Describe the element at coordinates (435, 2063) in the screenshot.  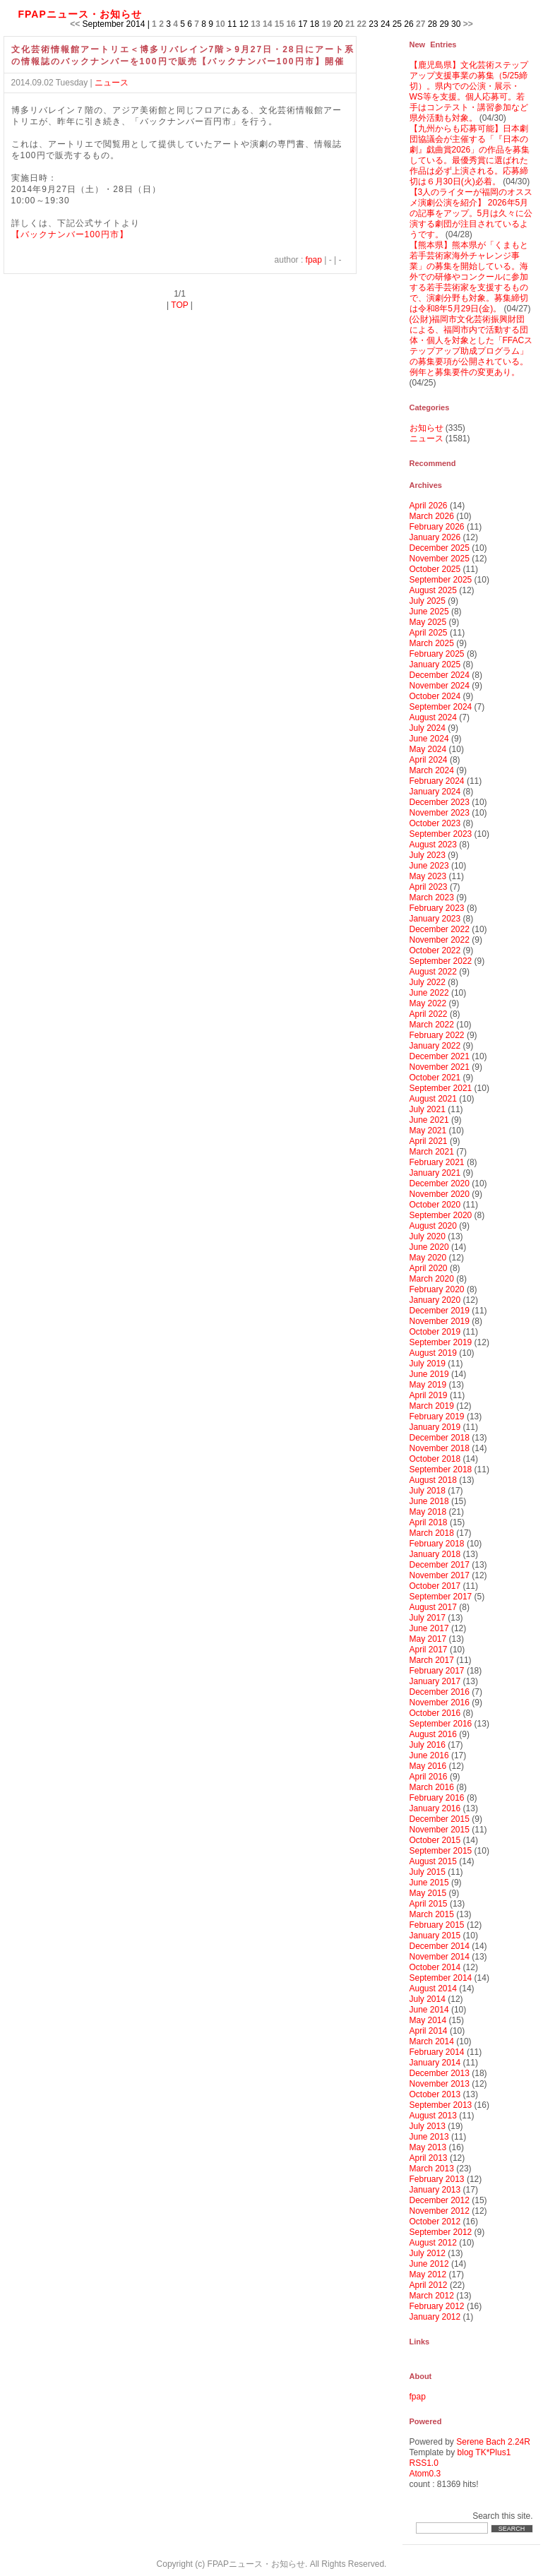
I see `January 2014` at that location.